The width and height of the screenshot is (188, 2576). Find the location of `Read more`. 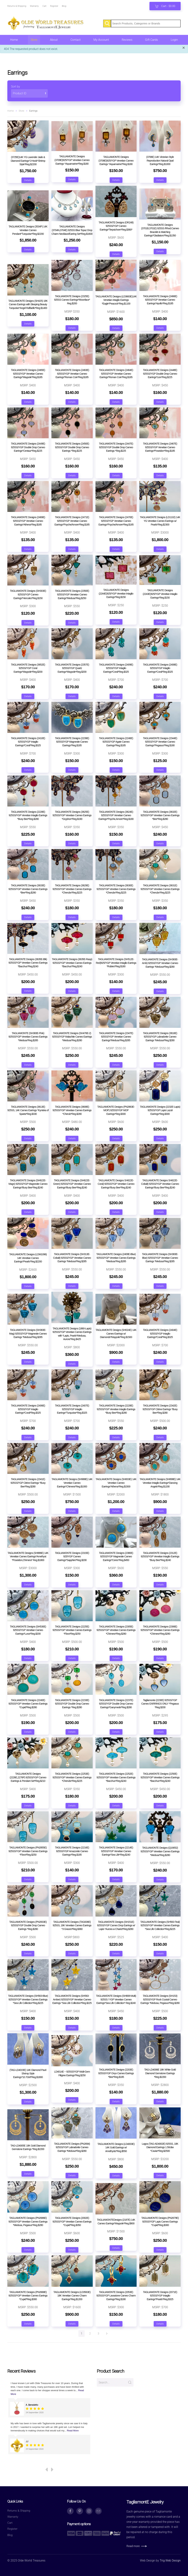

Read more is located at coordinates (133, 2546).